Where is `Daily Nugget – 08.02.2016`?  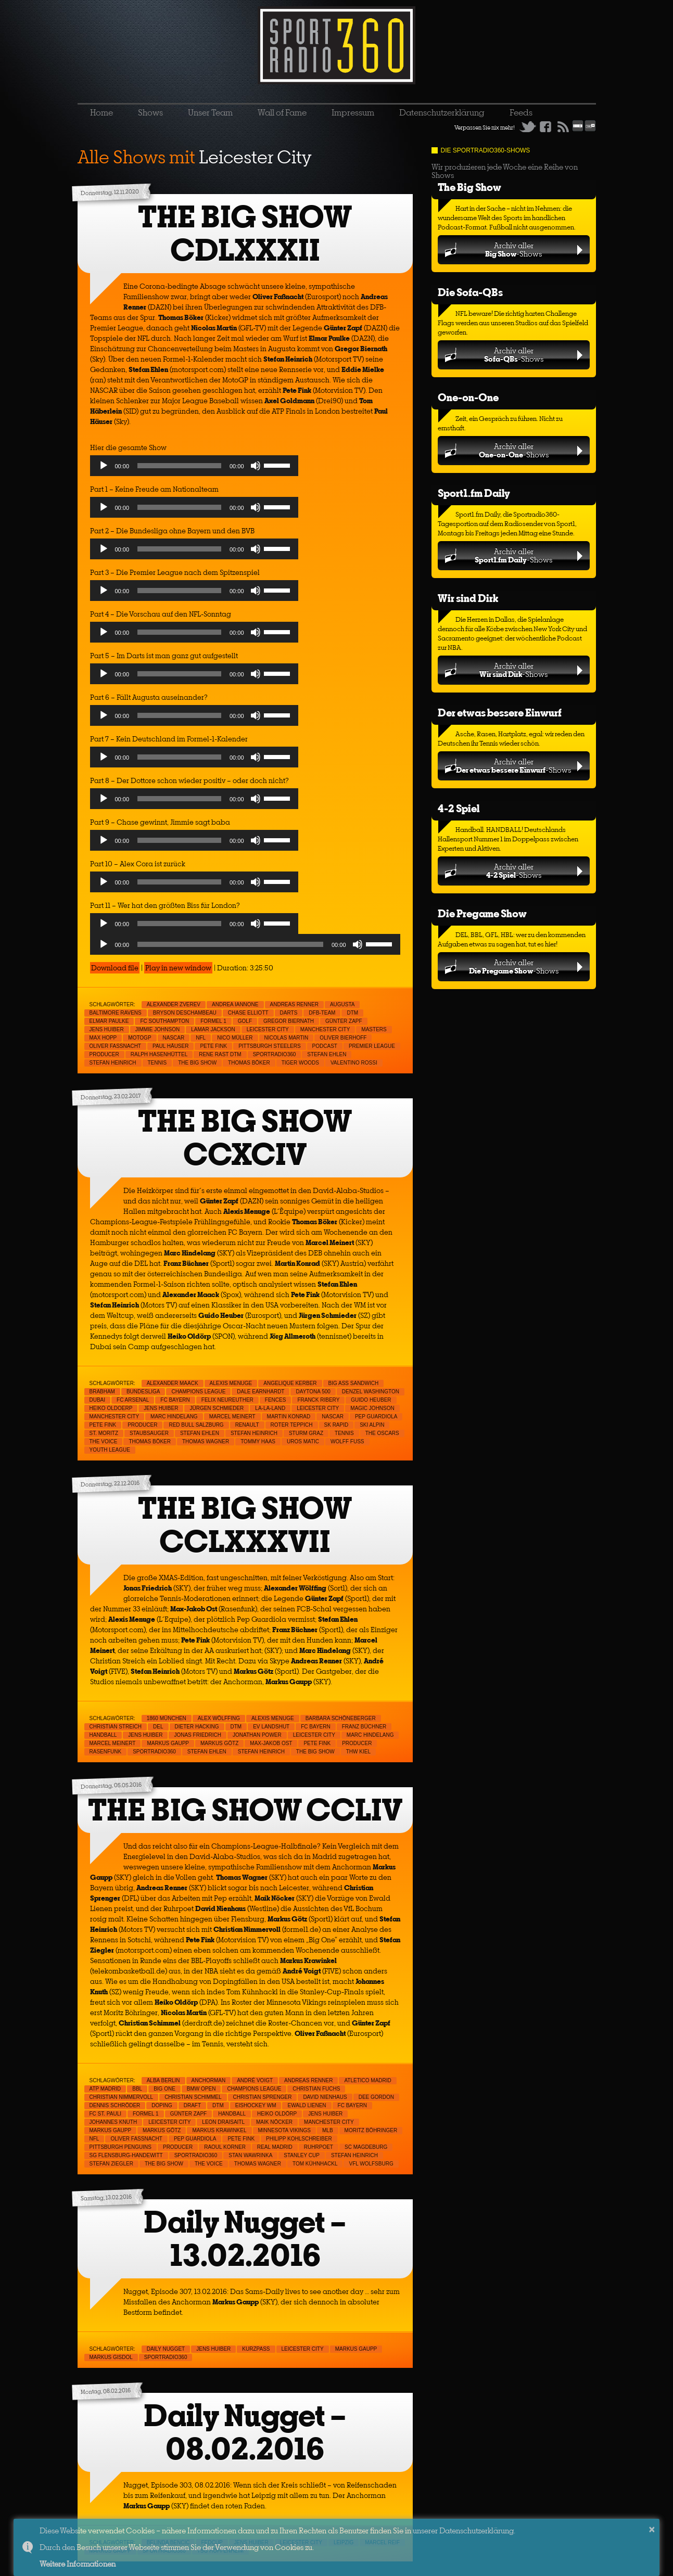 Daily Nugget – 08.02.2016 is located at coordinates (245, 2432).